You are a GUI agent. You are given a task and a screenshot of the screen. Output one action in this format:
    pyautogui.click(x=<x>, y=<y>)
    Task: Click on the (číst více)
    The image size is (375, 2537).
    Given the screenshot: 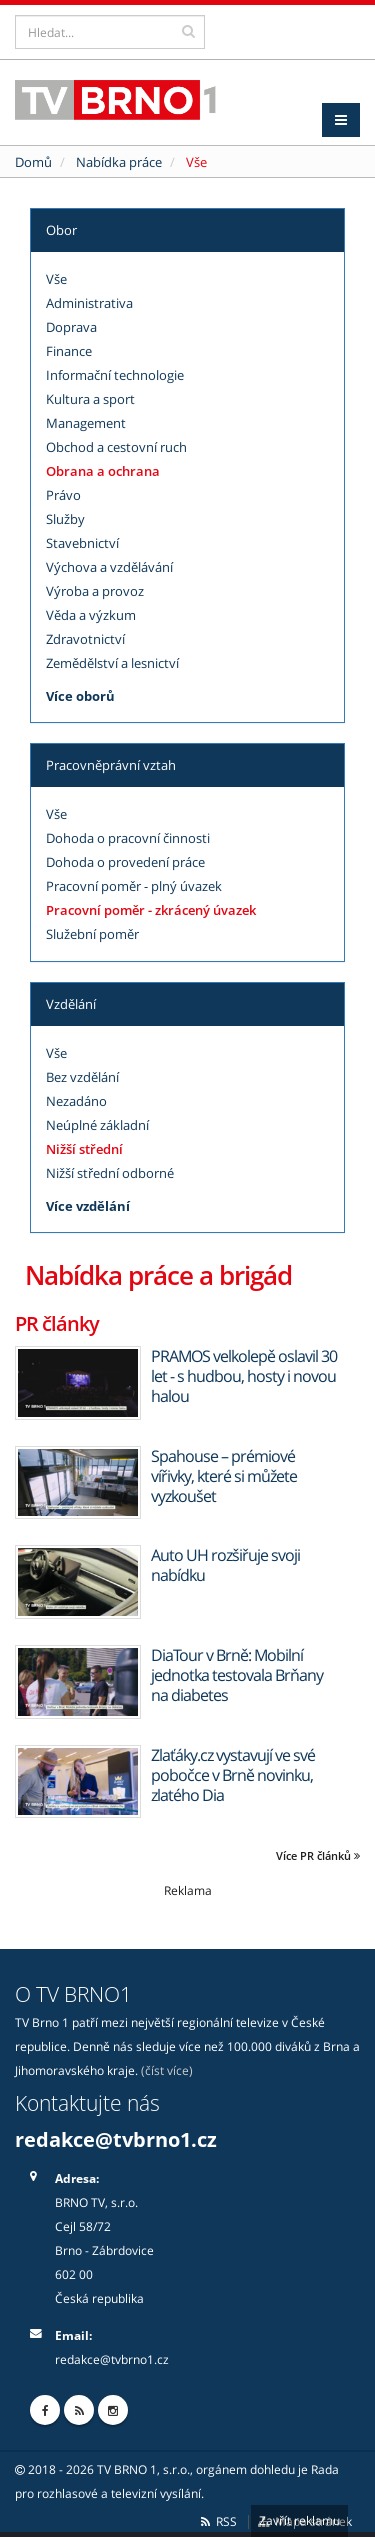 What is the action you would take?
    pyautogui.click(x=167, y=2070)
    